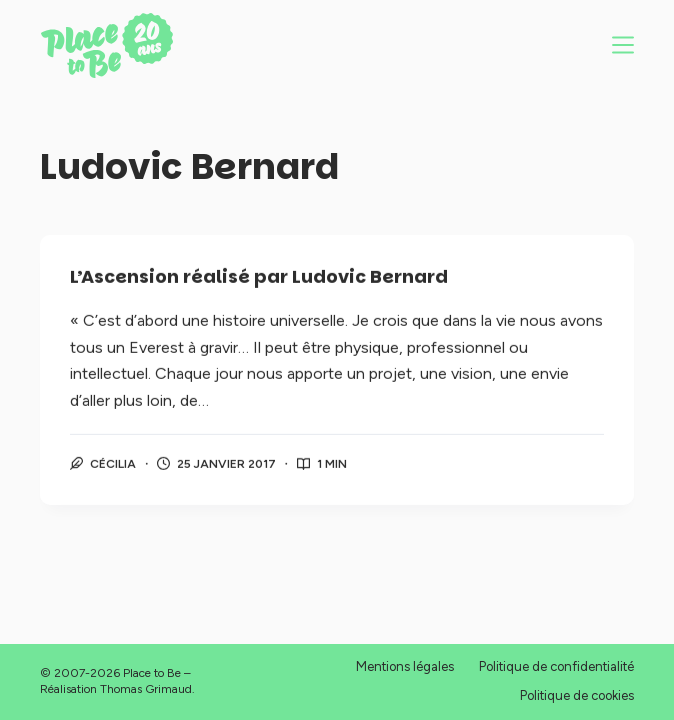 This screenshot has width=674, height=720. Describe the element at coordinates (259, 277) in the screenshot. I see `L’Ascension réalisé par Ludovic Bernard` at that location.